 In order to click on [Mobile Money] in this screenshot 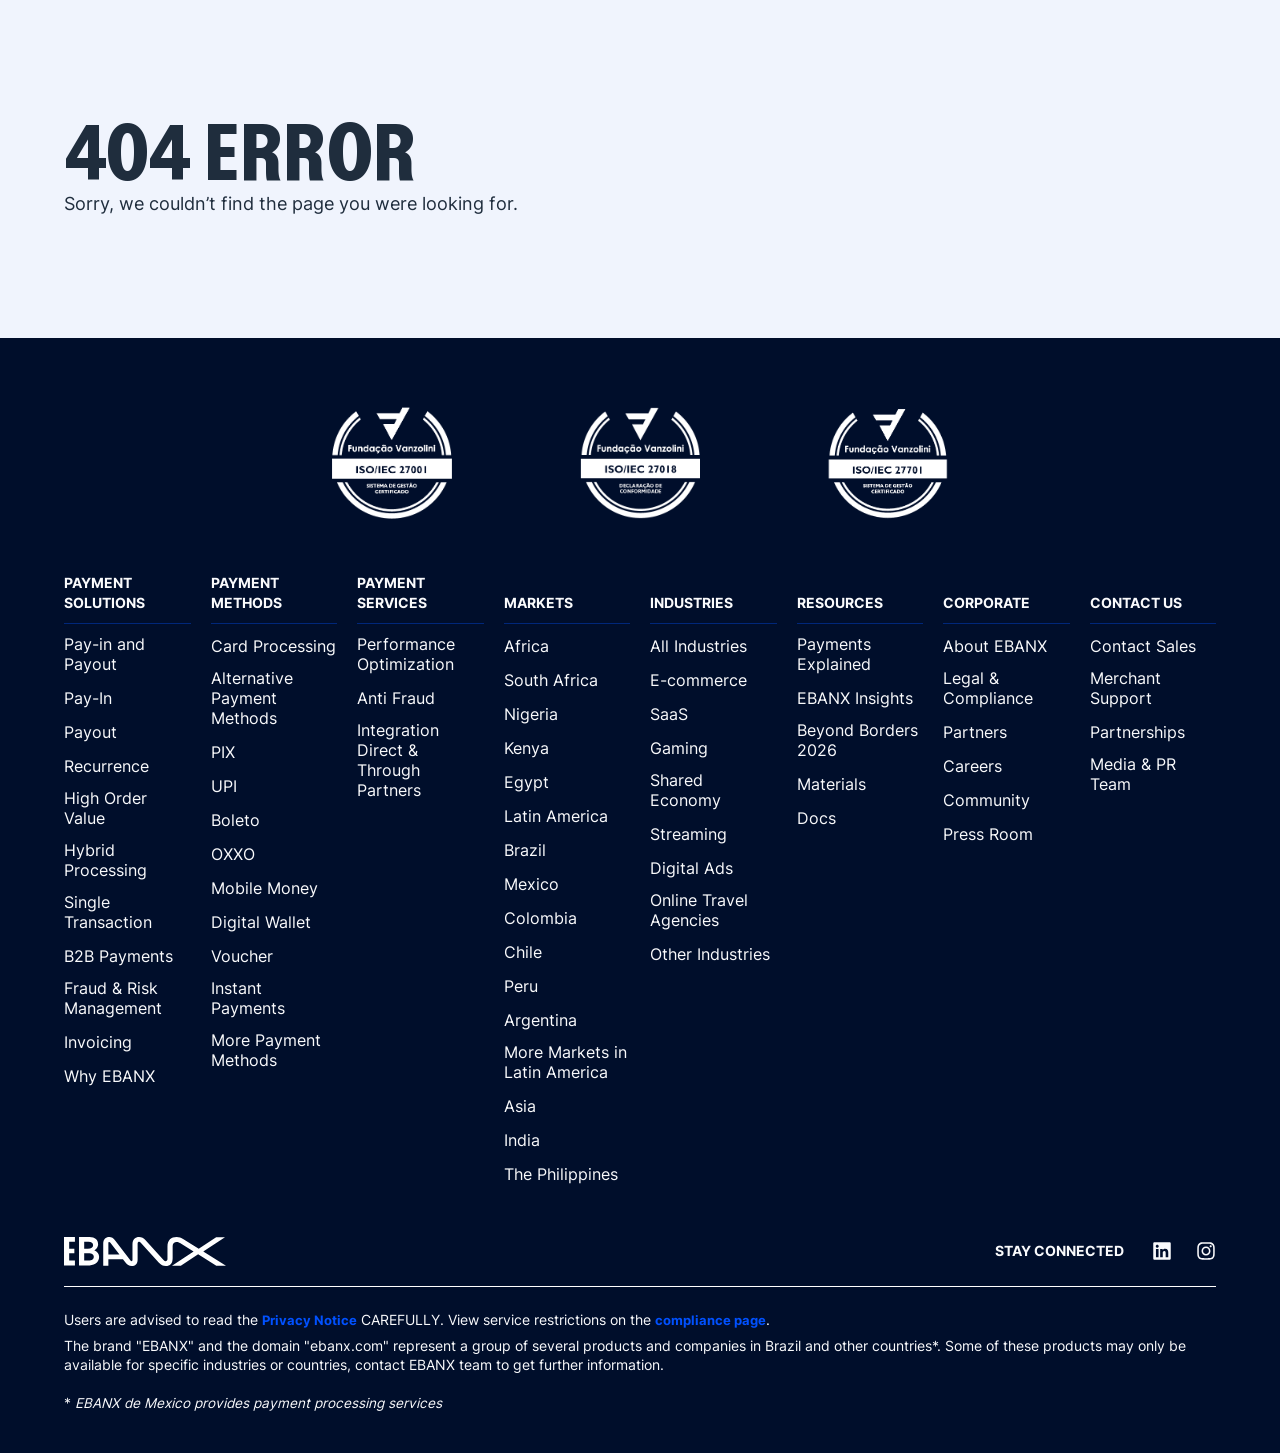, I will do `click(274, 888)`.